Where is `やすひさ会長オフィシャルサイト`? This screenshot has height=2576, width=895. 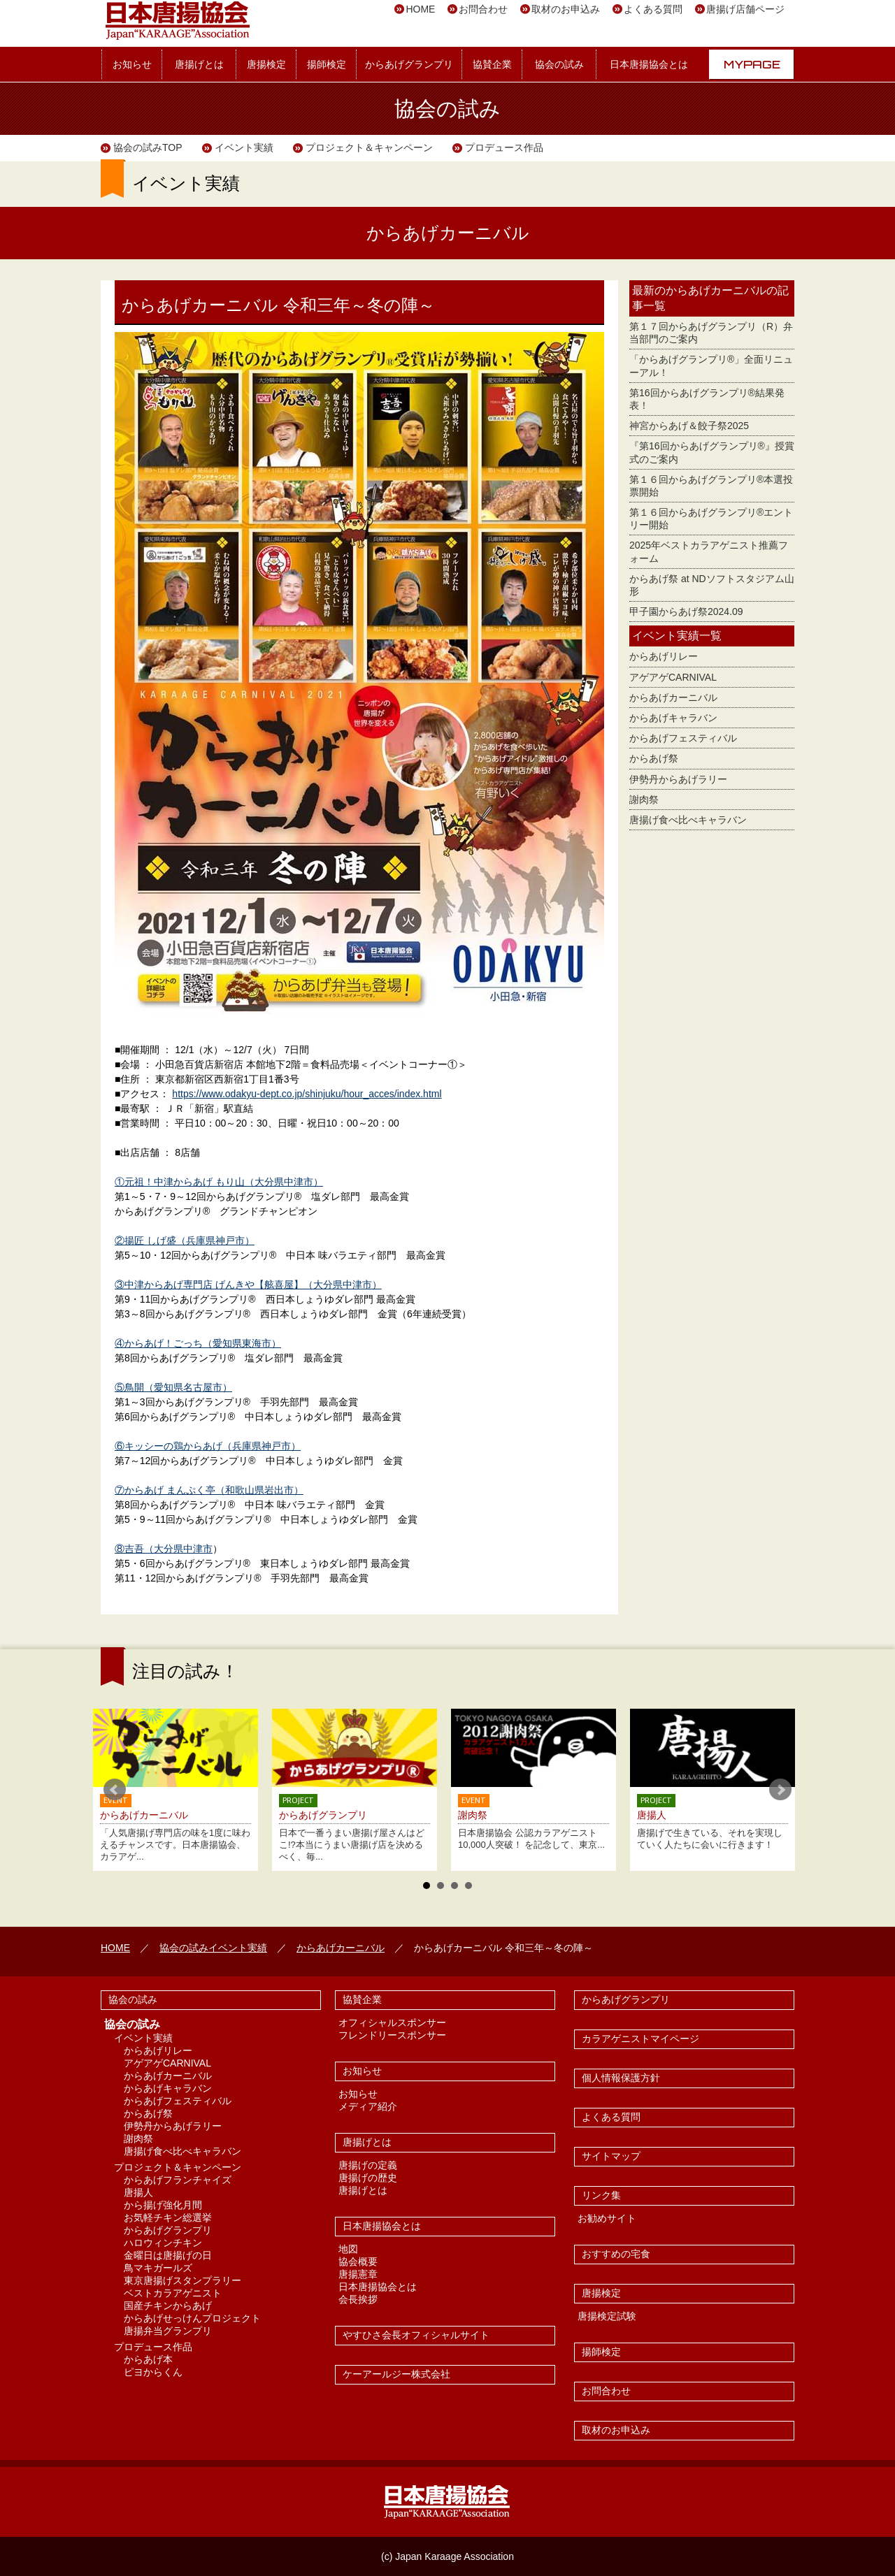
やすひさ会長オフィシャルサイト is located at coordinates (416, 2334).